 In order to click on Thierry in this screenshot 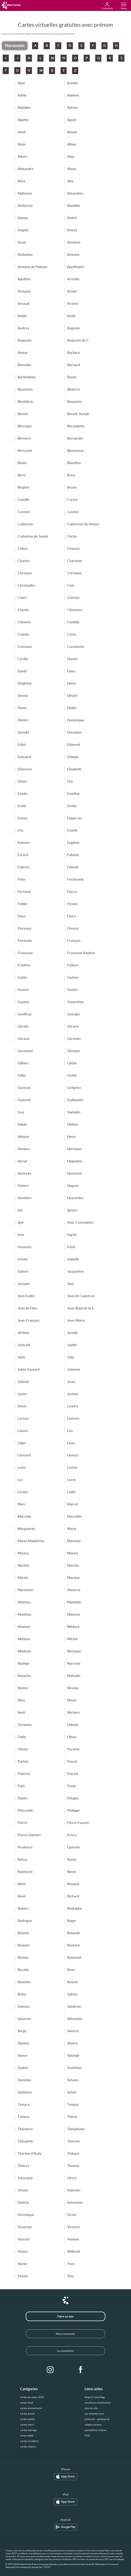, I will do `click(23, 2166)`.